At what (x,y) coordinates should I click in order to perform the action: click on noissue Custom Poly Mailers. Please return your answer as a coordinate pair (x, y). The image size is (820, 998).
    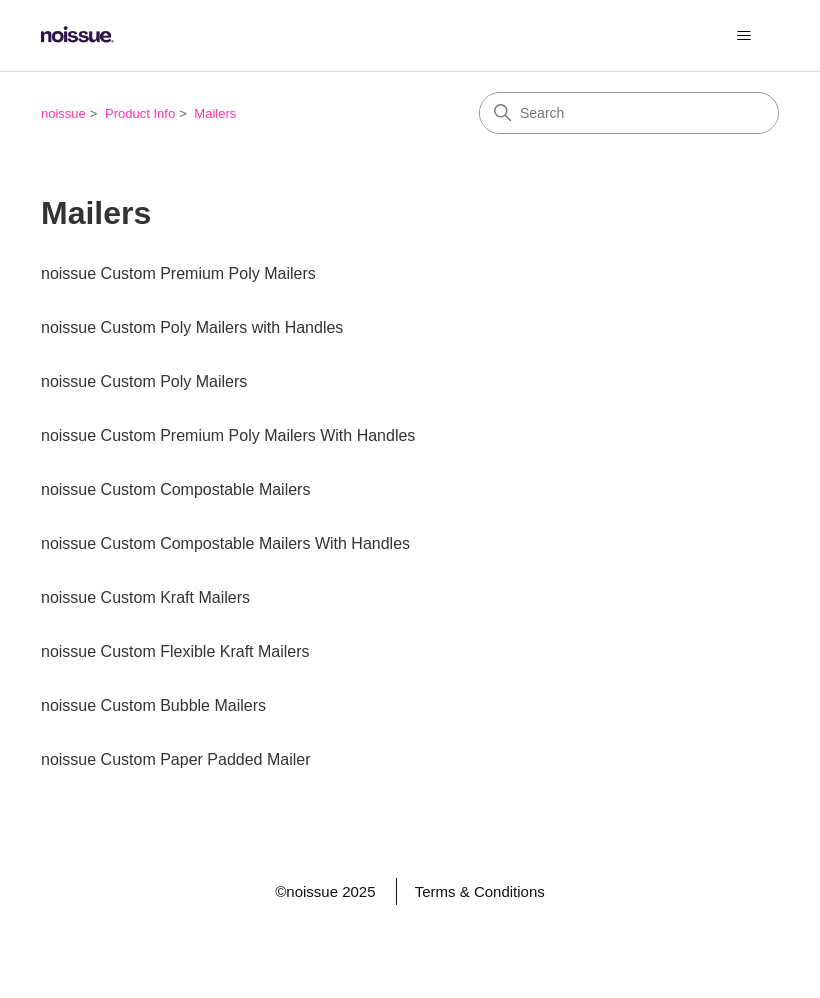
    Looking at the image, I should click on (144, 381).